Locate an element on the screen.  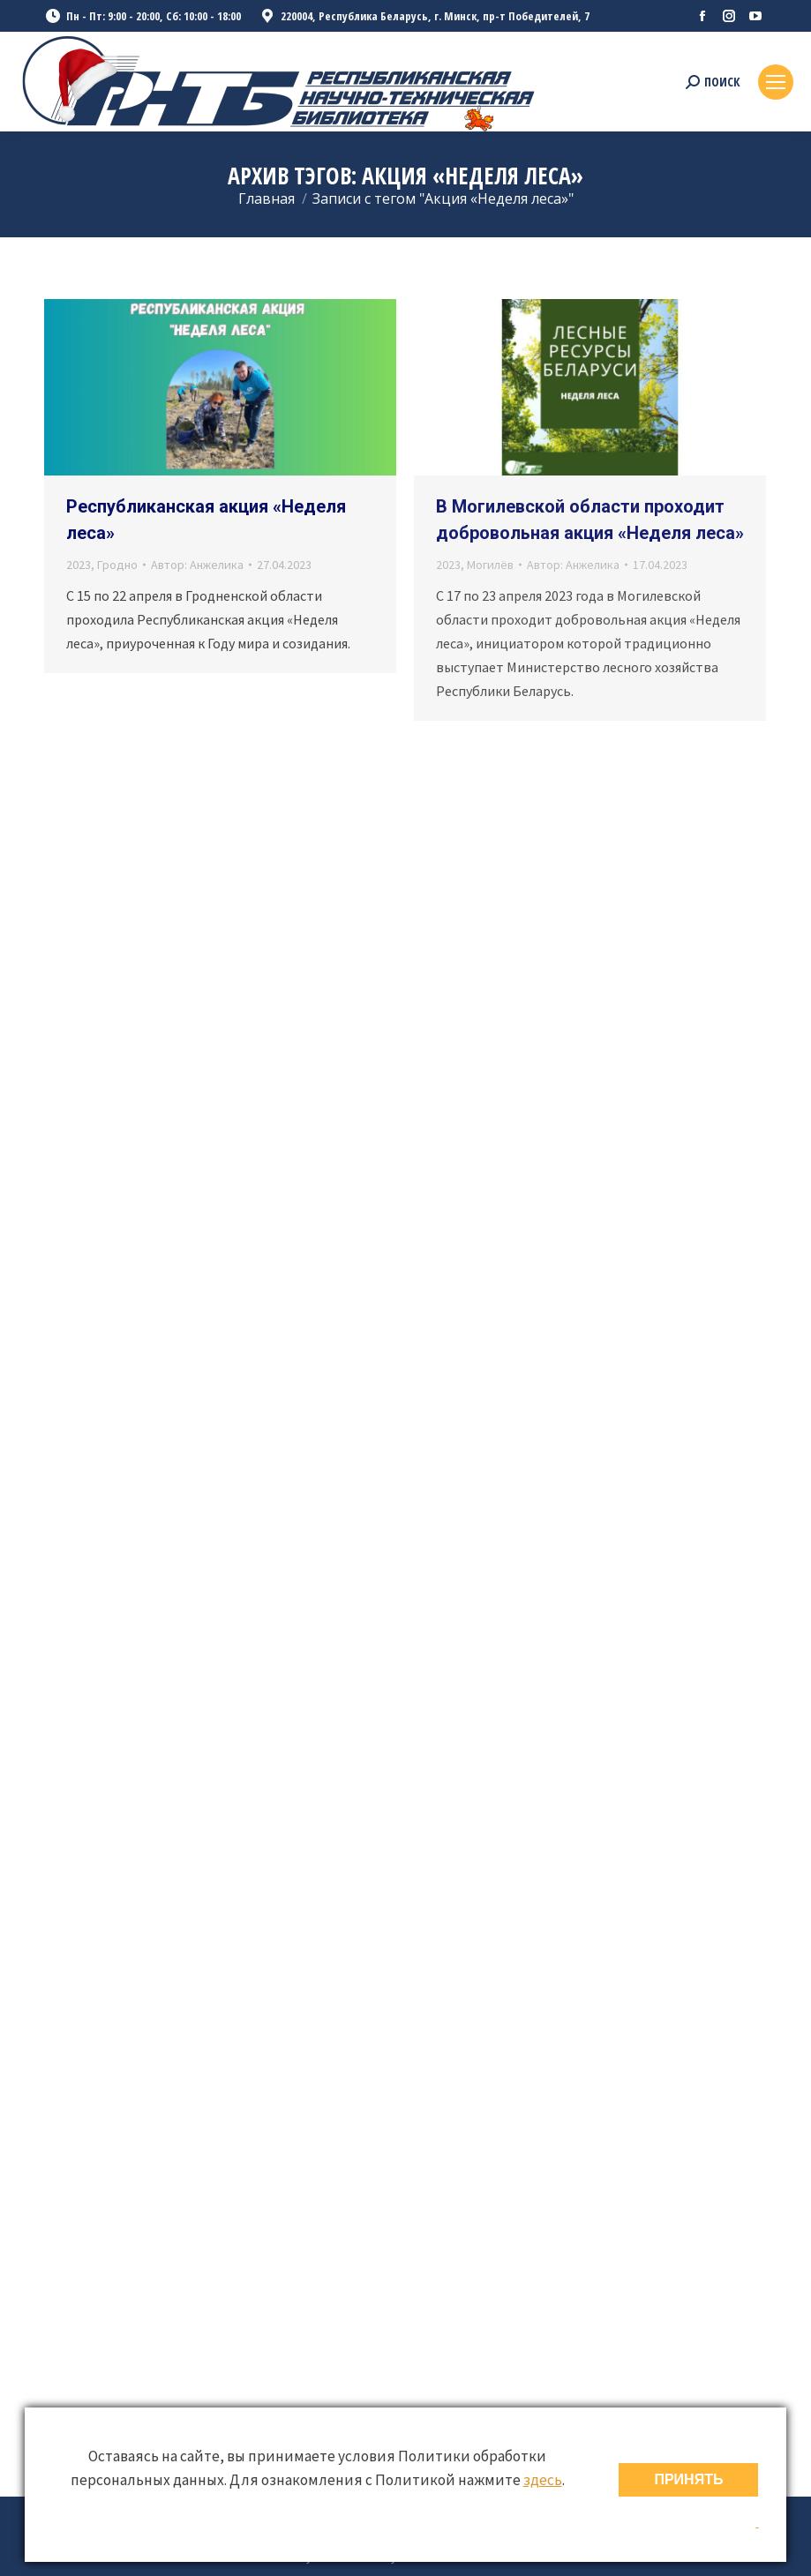
Гродно is located at coordinates (117, 565).